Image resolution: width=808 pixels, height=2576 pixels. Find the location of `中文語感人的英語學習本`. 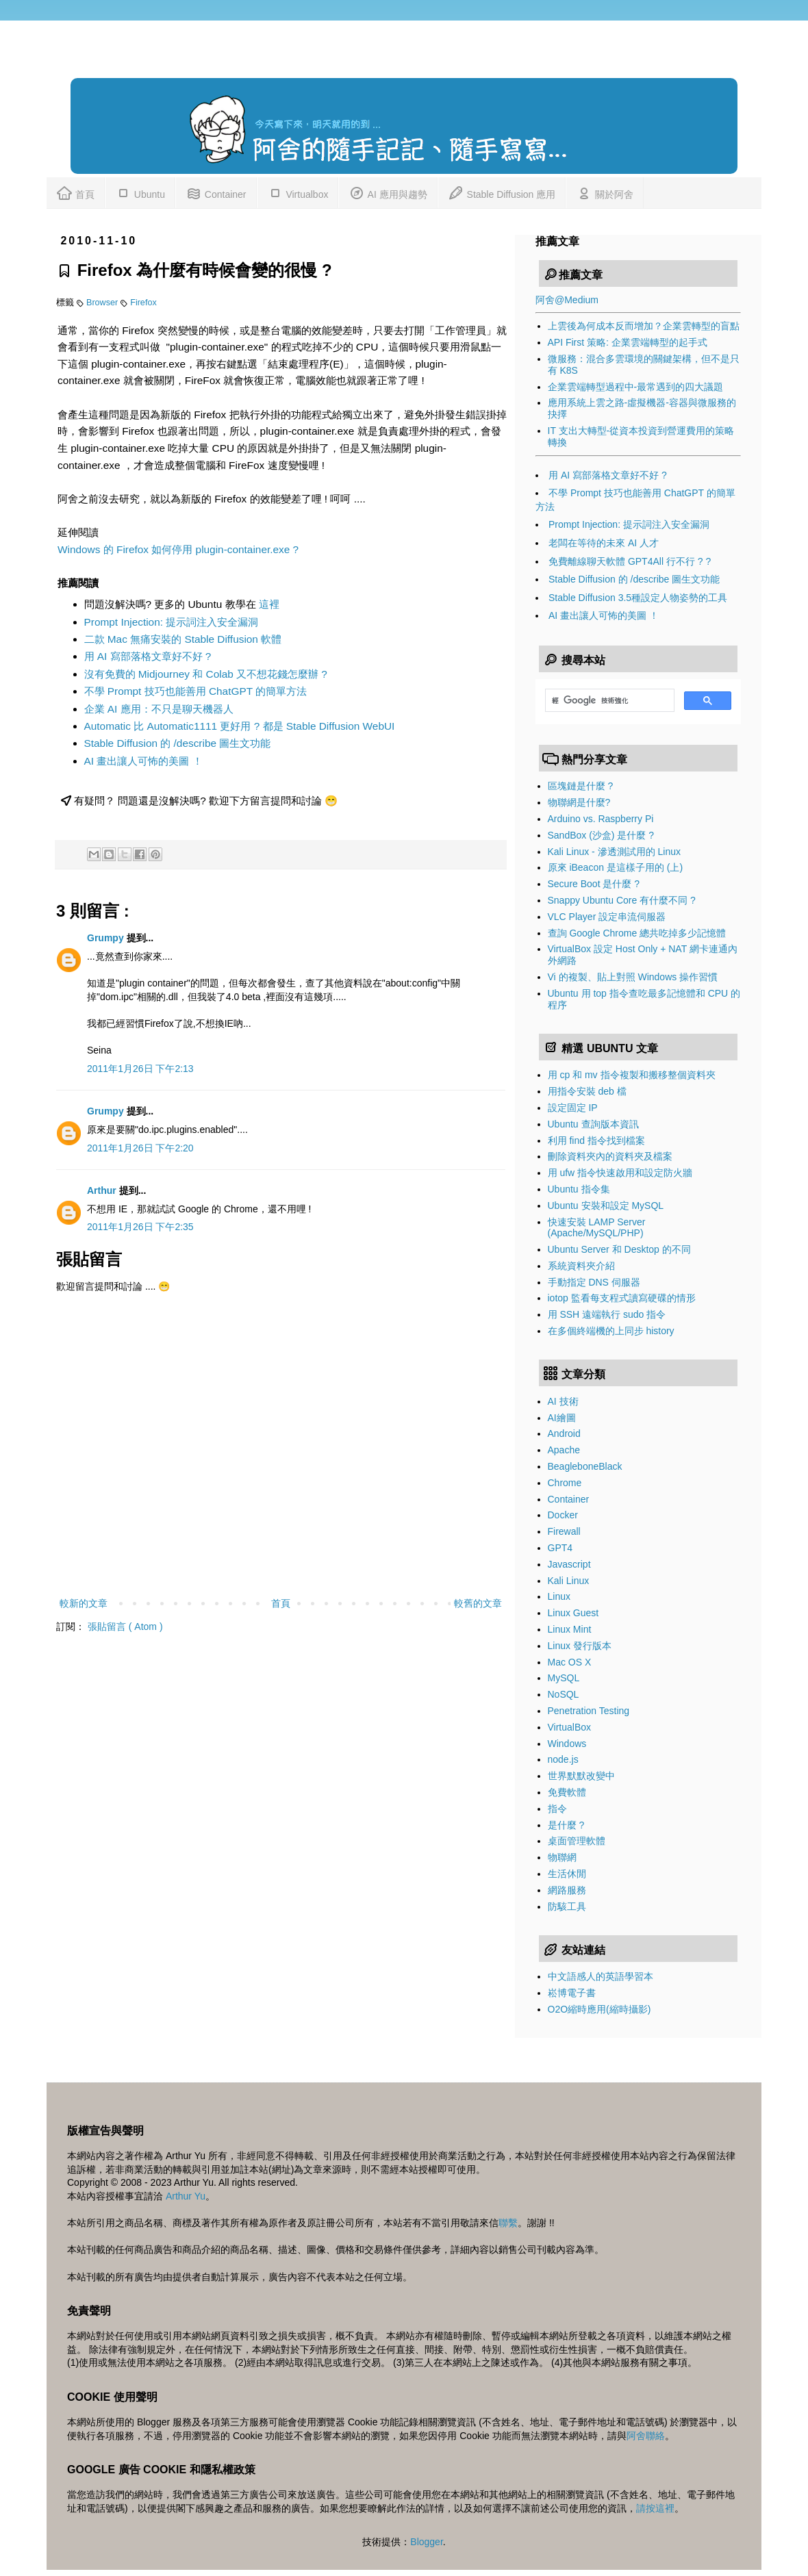

中文語感人的英語學習本 is located at coordinates (600, 1976).